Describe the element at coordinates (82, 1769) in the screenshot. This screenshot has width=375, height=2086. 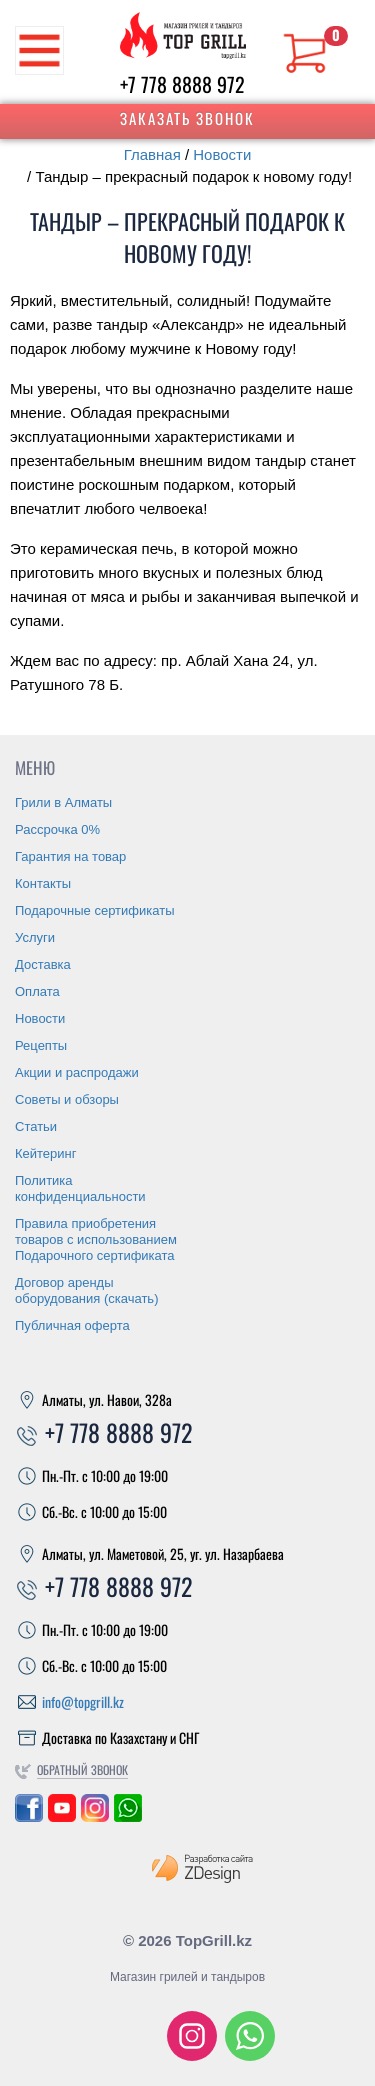
I see `Обратный звонок` at that location.